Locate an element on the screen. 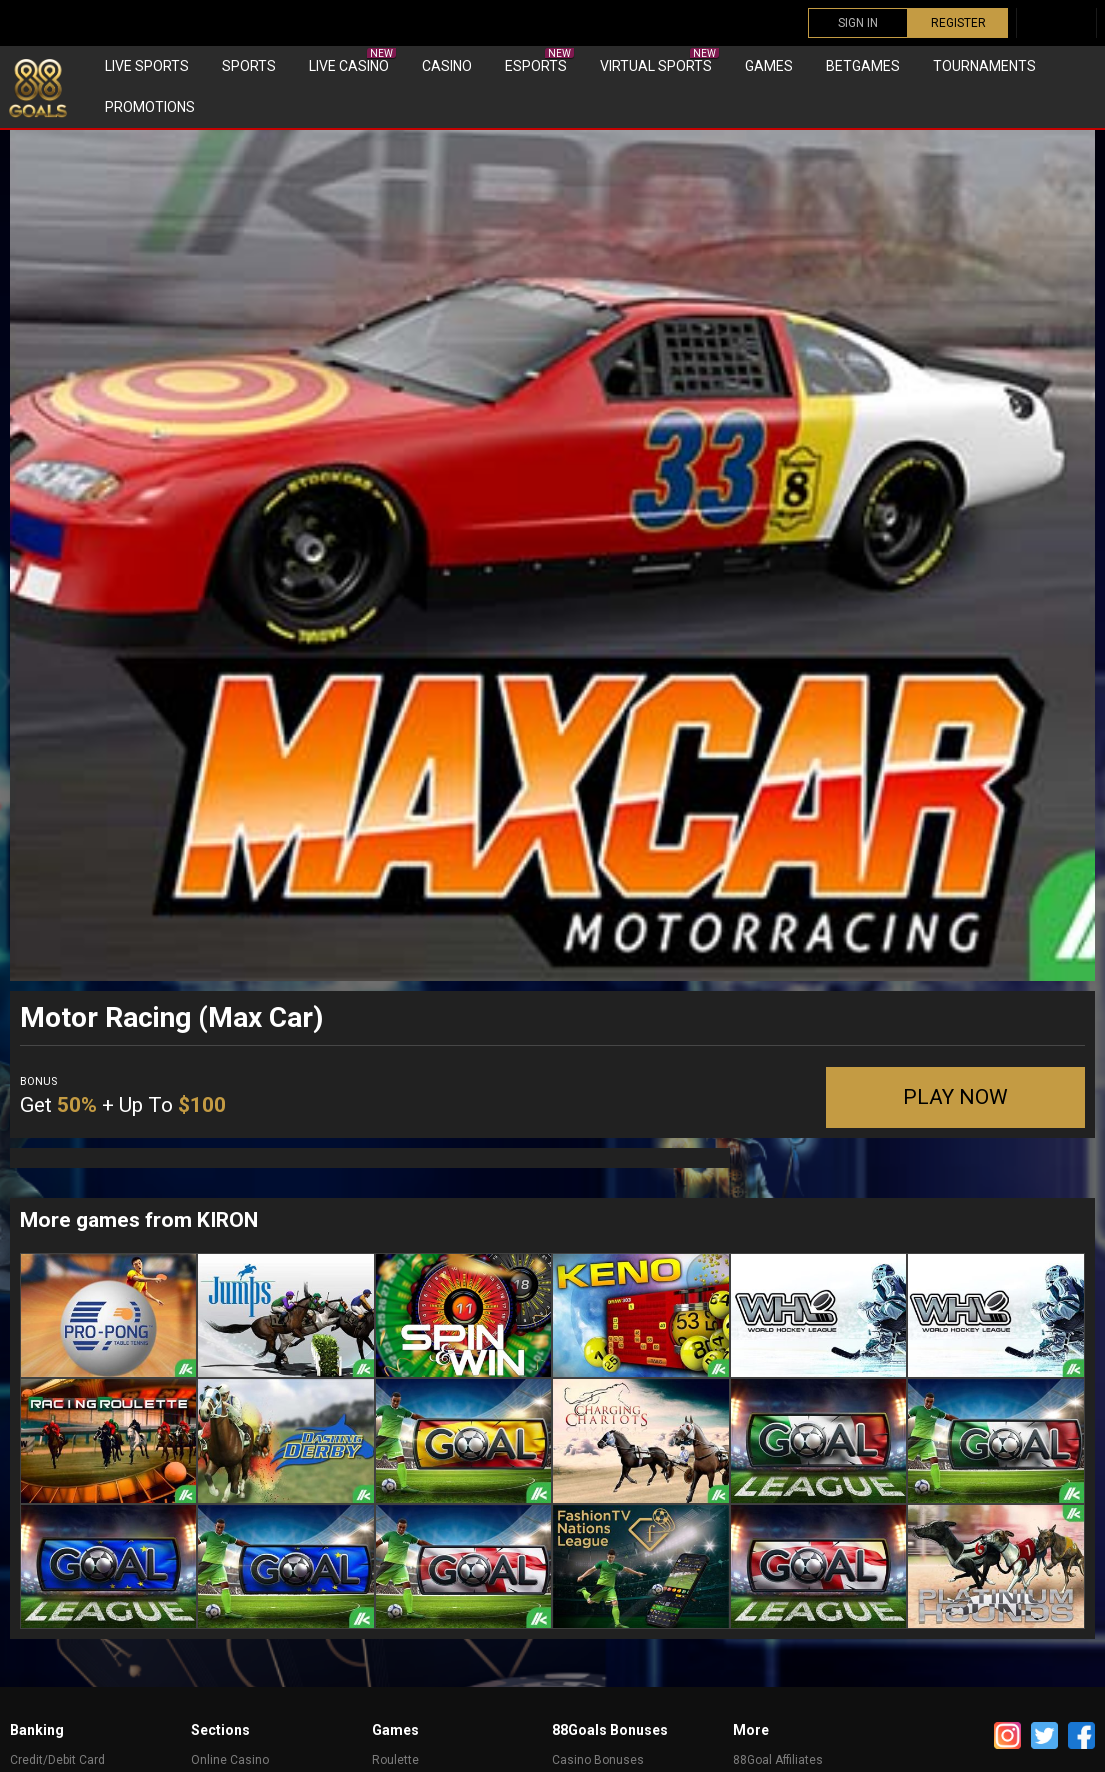  Online Casino is located at coordinates (230, 1760).